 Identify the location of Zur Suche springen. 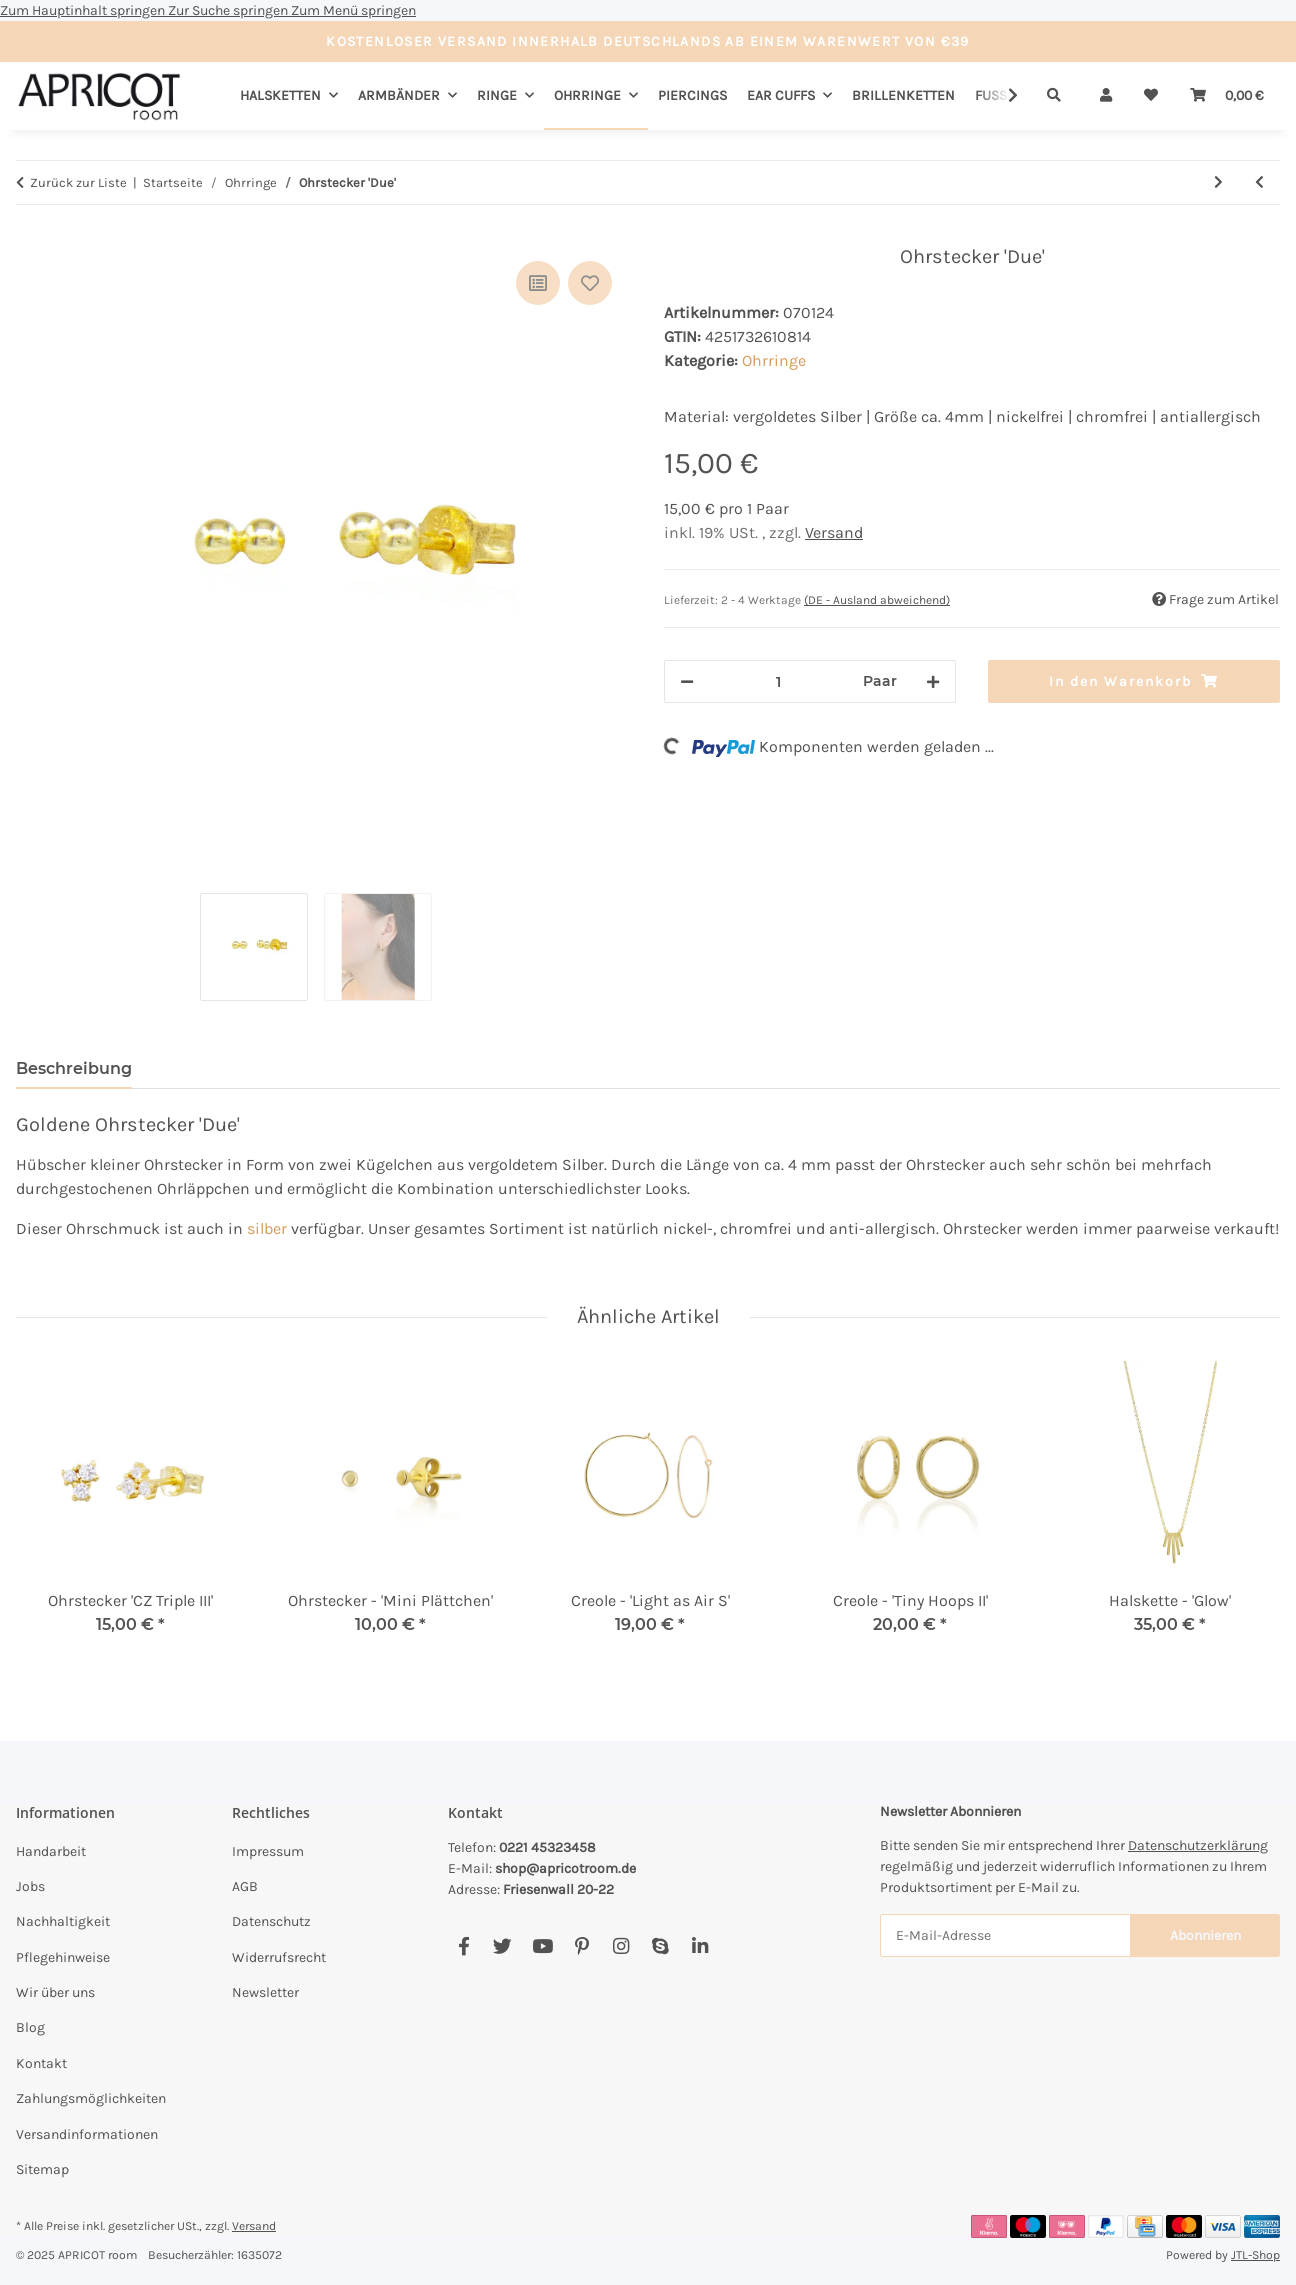
(229, 10).